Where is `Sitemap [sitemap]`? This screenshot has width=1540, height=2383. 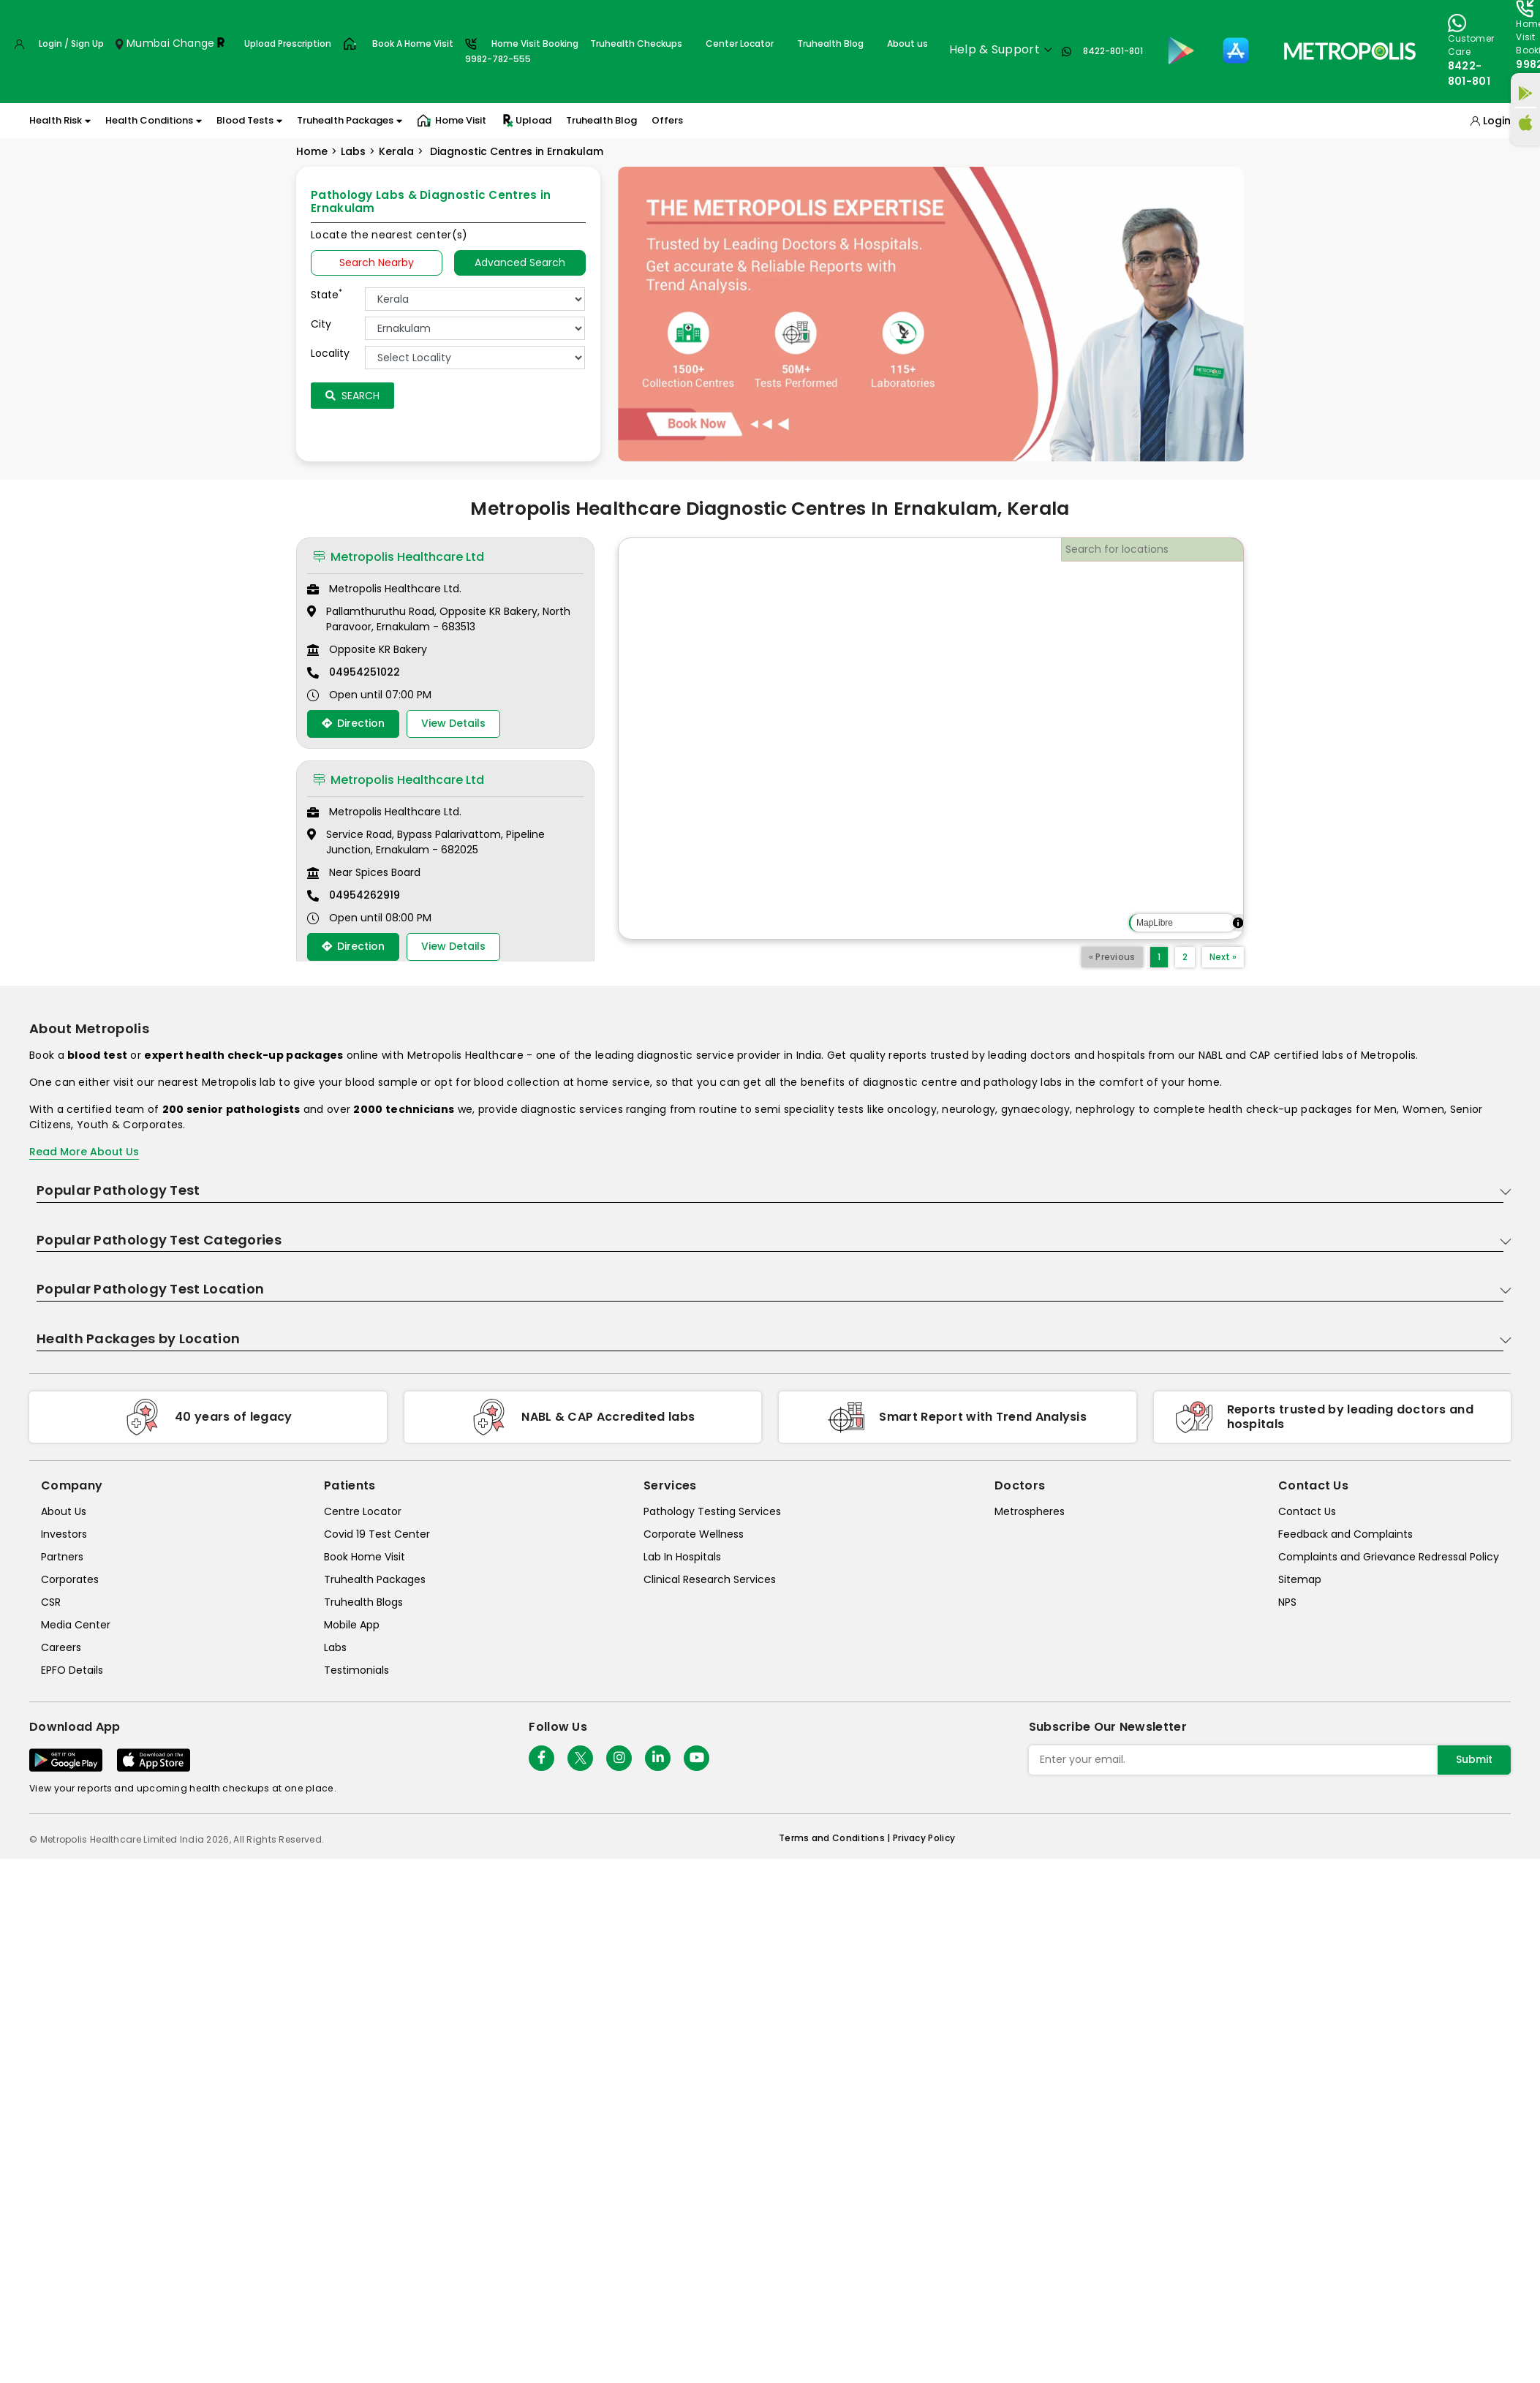
Sitemap [sitemap] is located at coordinates (1299, 1579).